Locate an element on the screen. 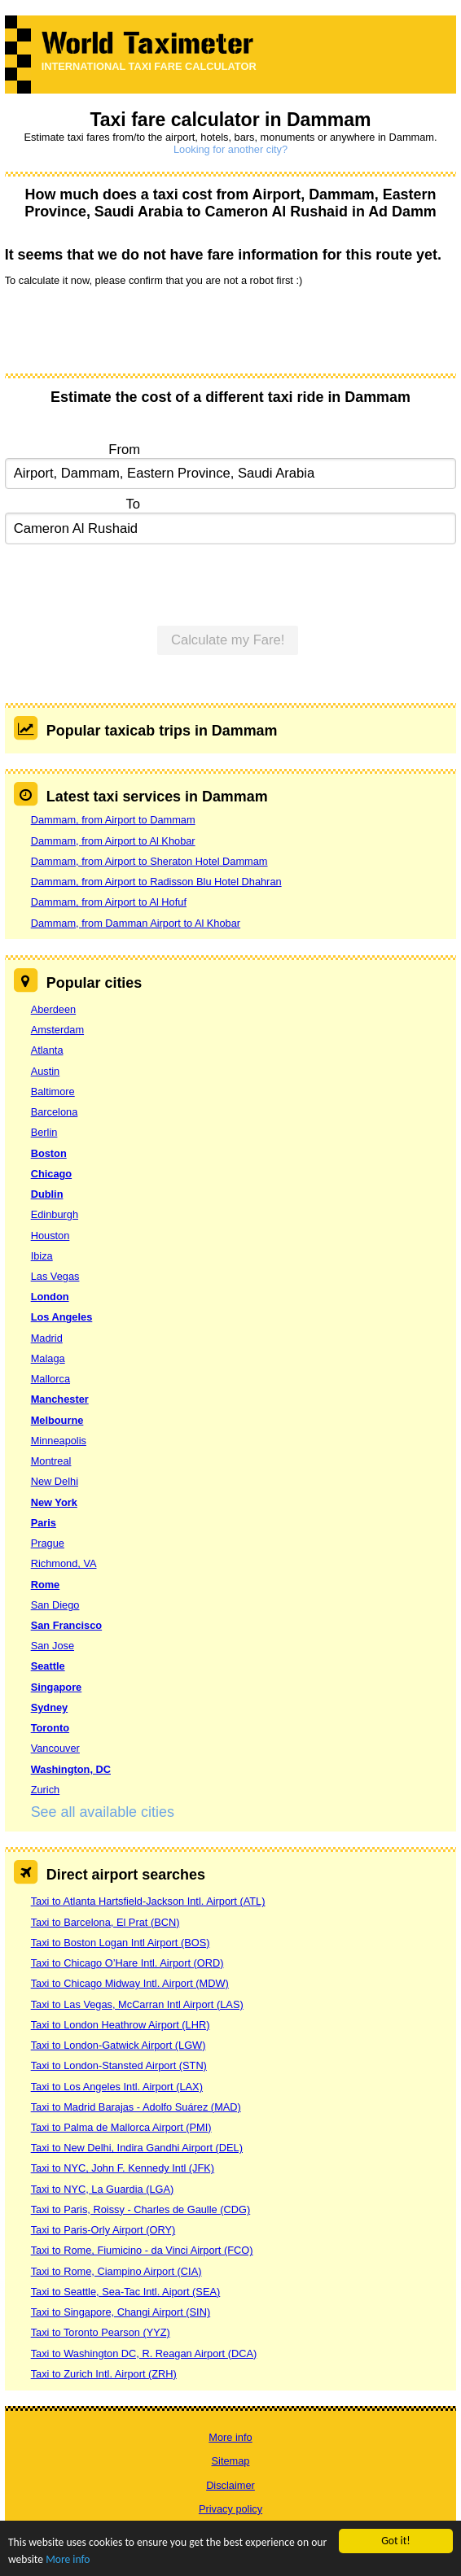 This screenshot has height=2576, width=461. Ibiza is located at coordinates (42, 1256).